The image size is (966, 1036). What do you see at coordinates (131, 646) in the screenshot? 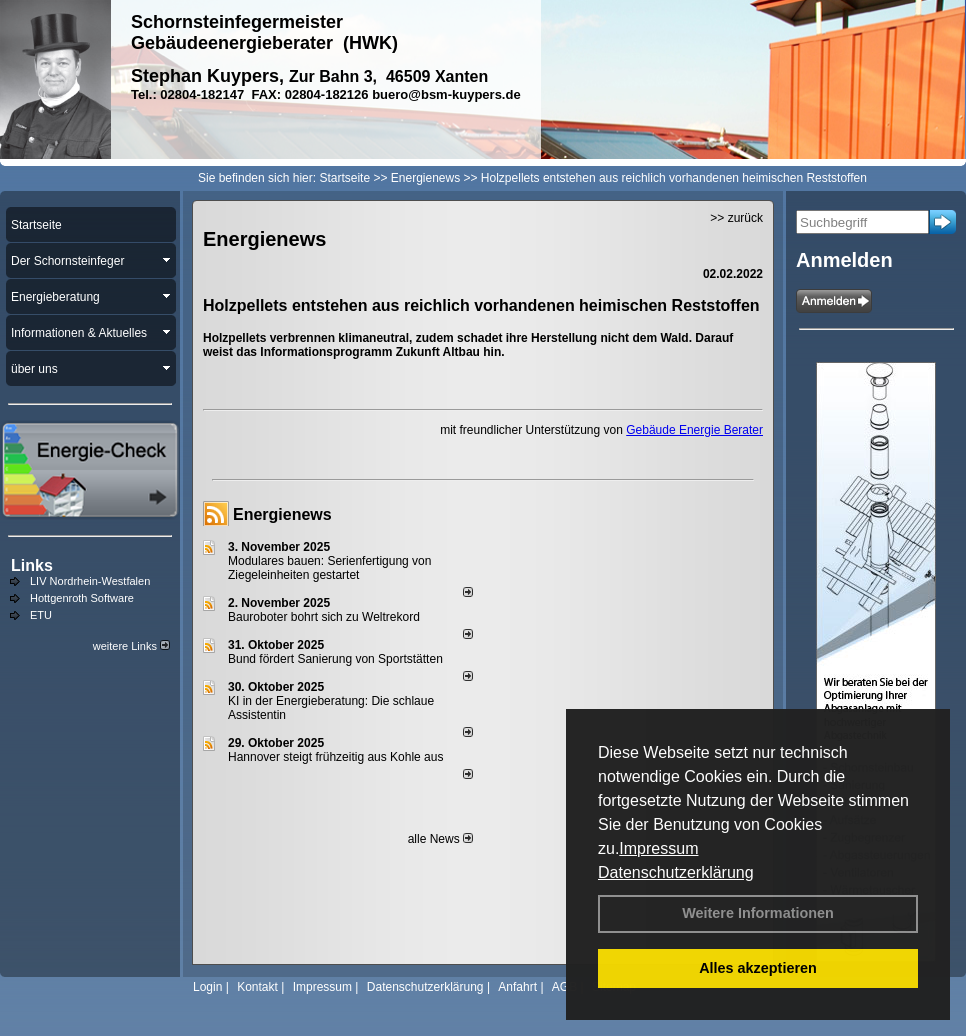
I see `weitere Links` at bounding box center [131, 646].